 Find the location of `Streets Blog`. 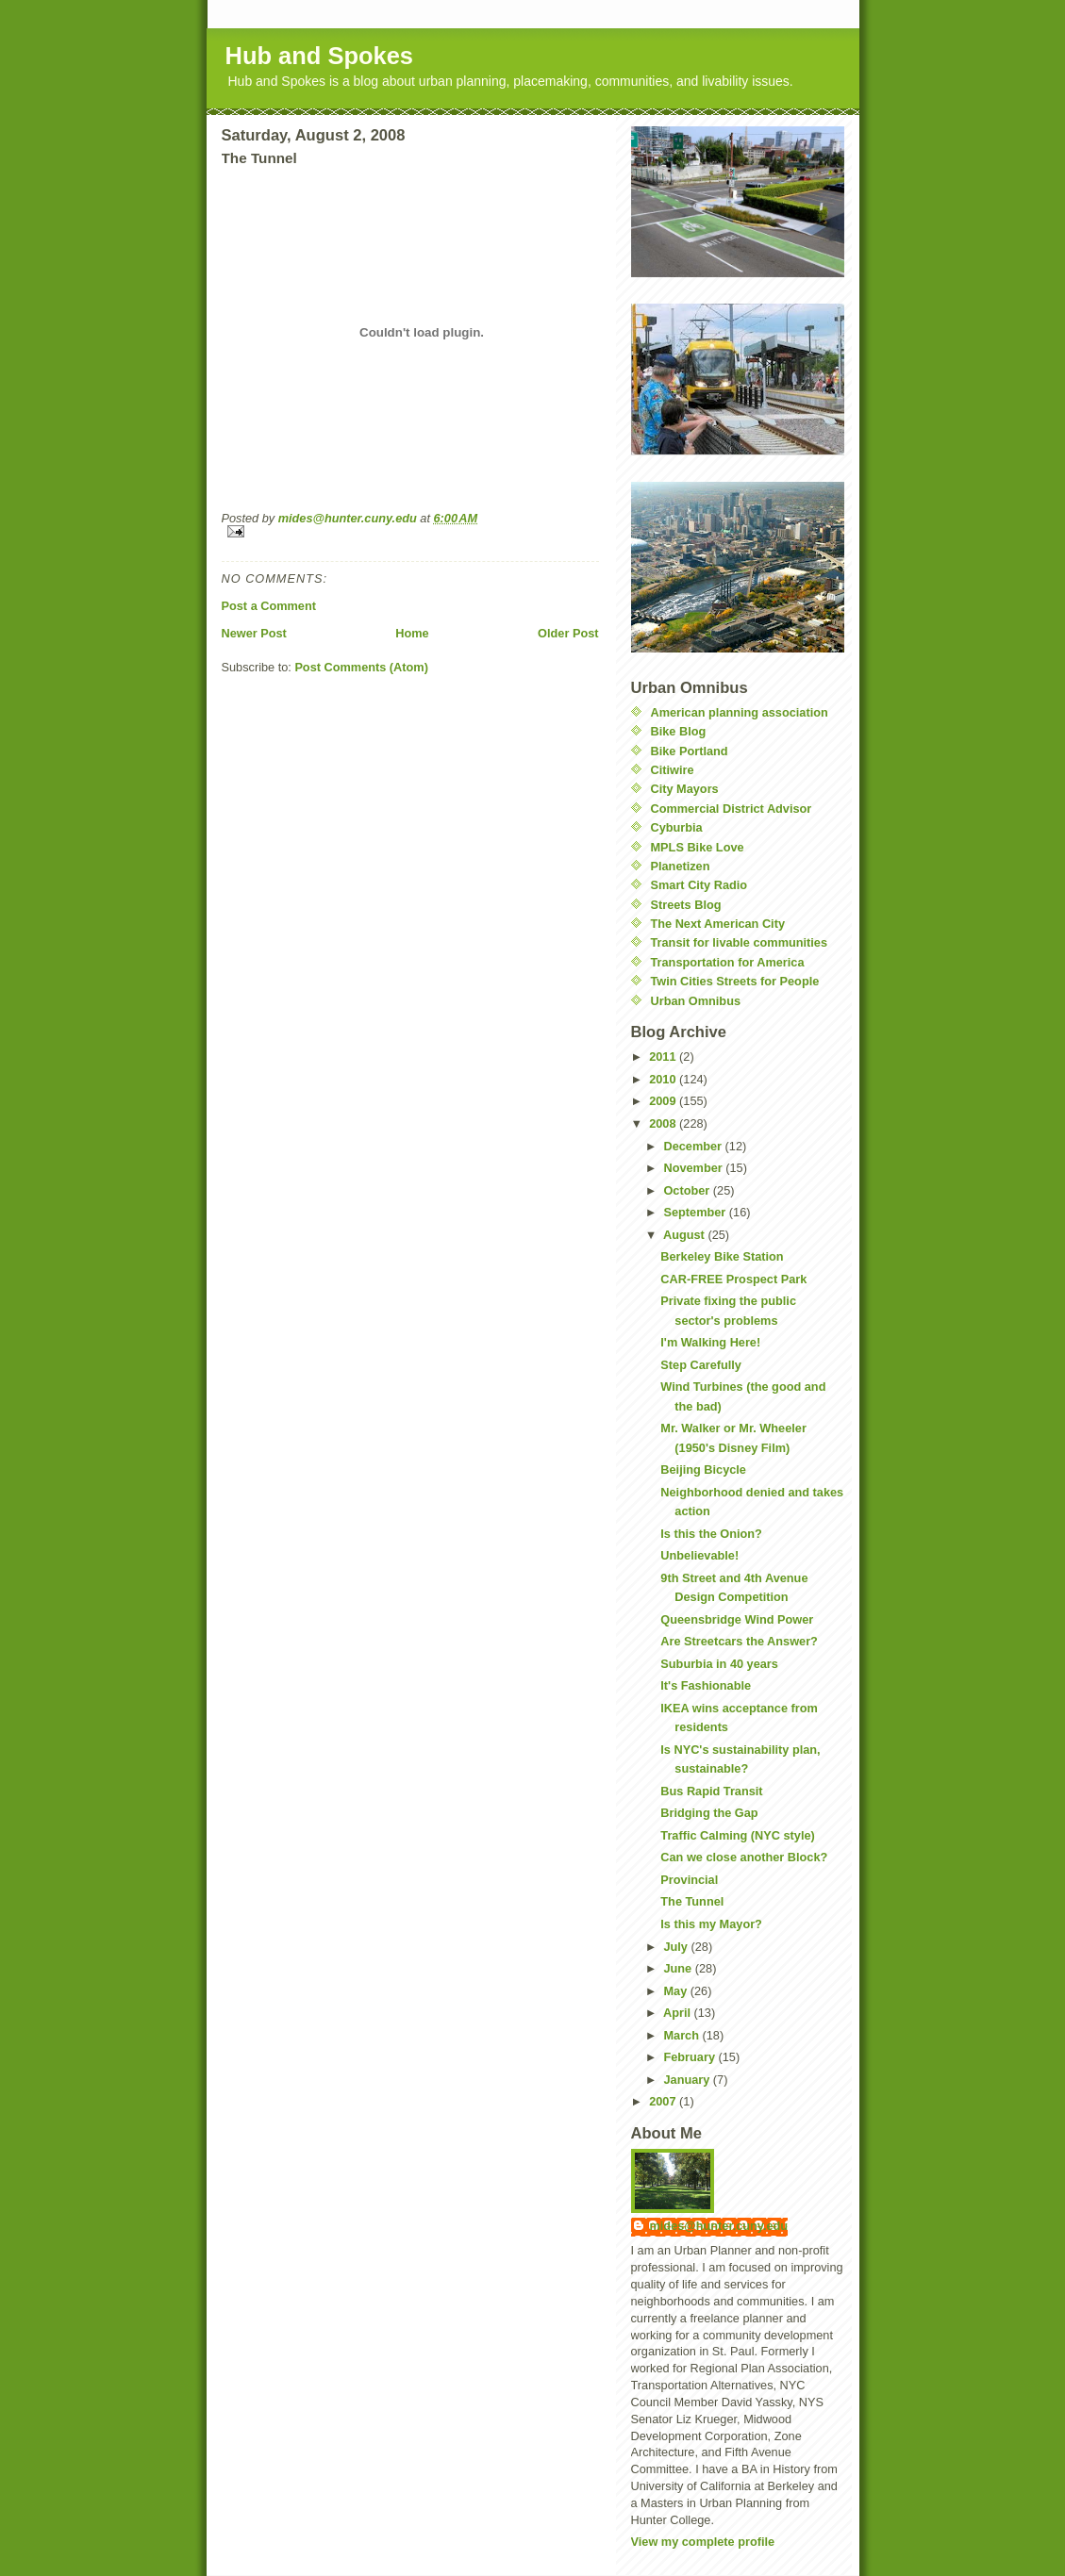

Streets Blog is located at coordinates (686, 905).